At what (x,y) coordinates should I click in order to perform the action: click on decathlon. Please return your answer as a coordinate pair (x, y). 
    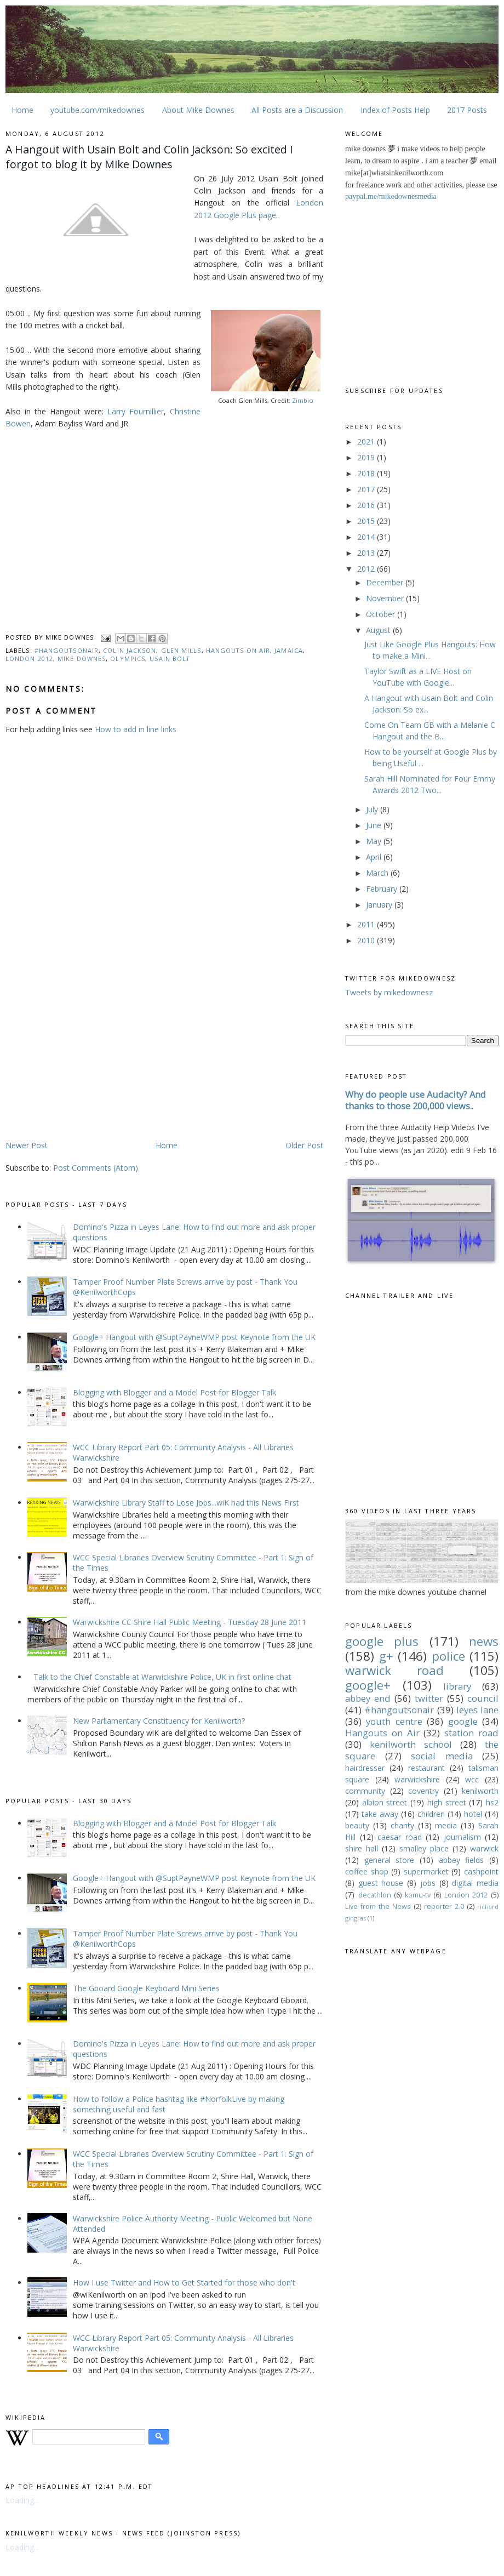
    Looking at the image, I should click on (374, 1895).